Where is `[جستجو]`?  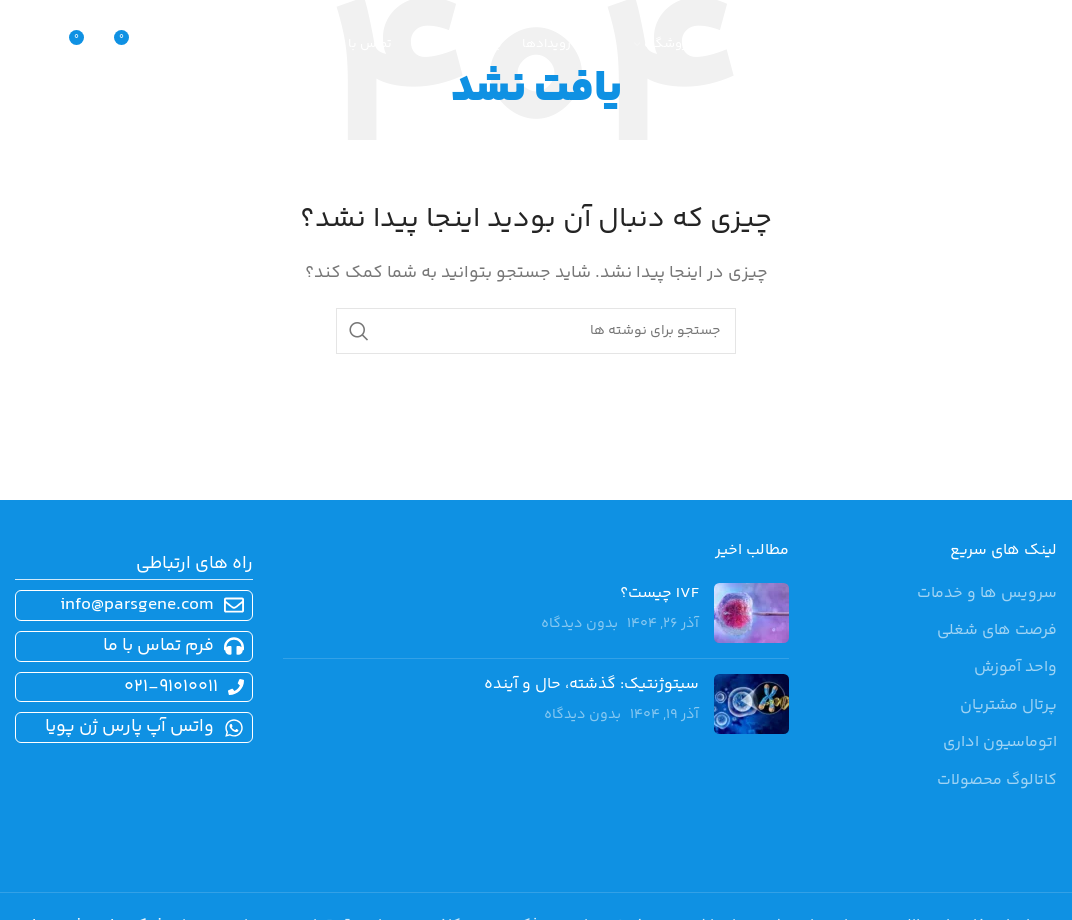
[جستجو] is located at coordinates (173, 45).